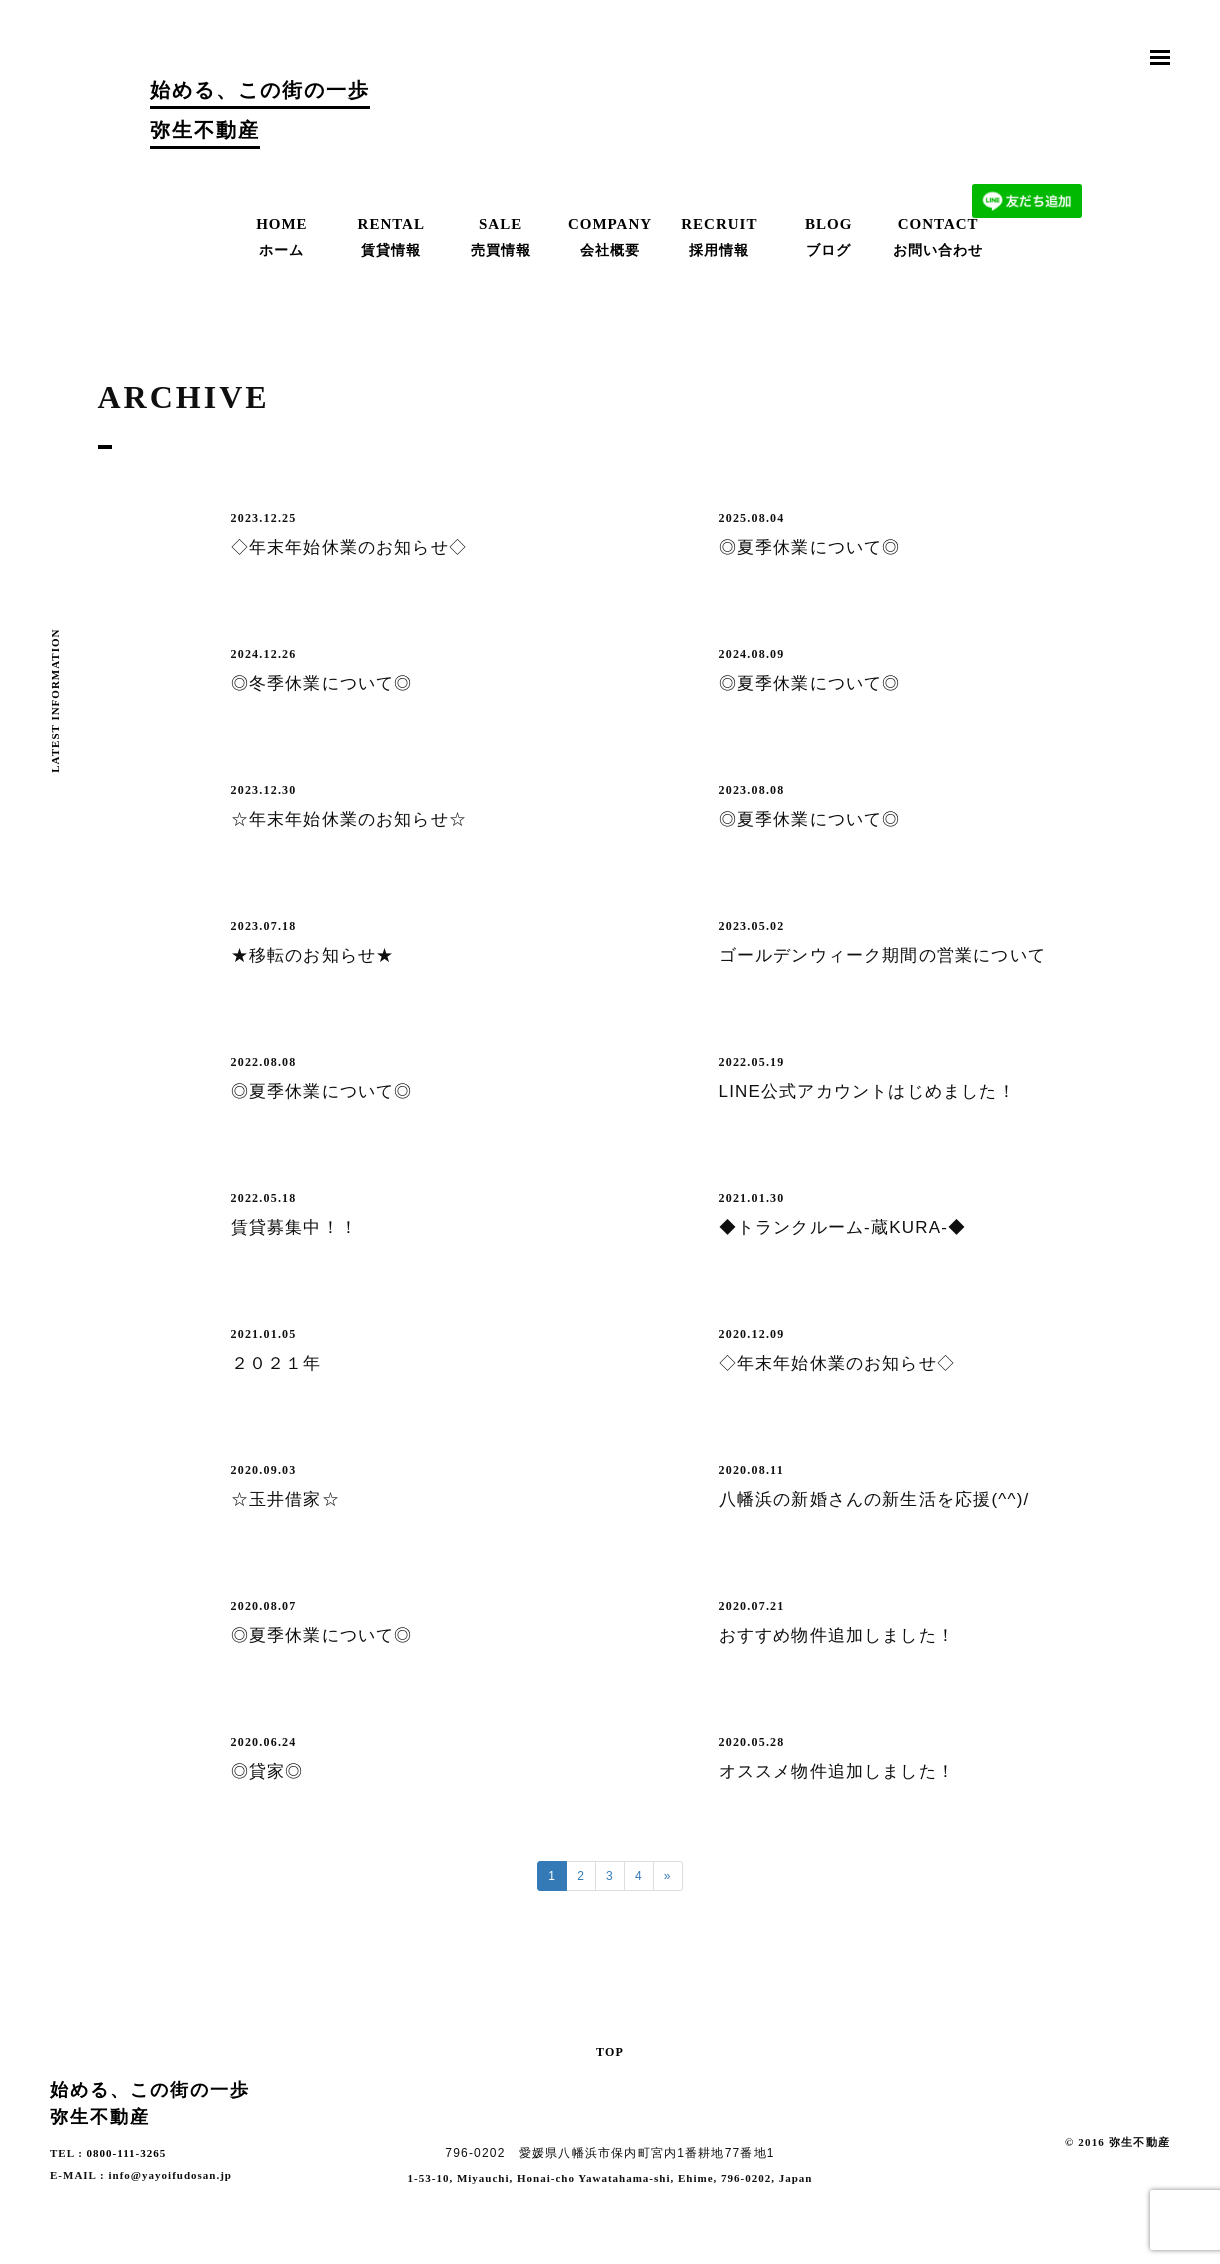 This screenshot has height=2264, width=1220. I want to click on SALE, so click(501, 238).